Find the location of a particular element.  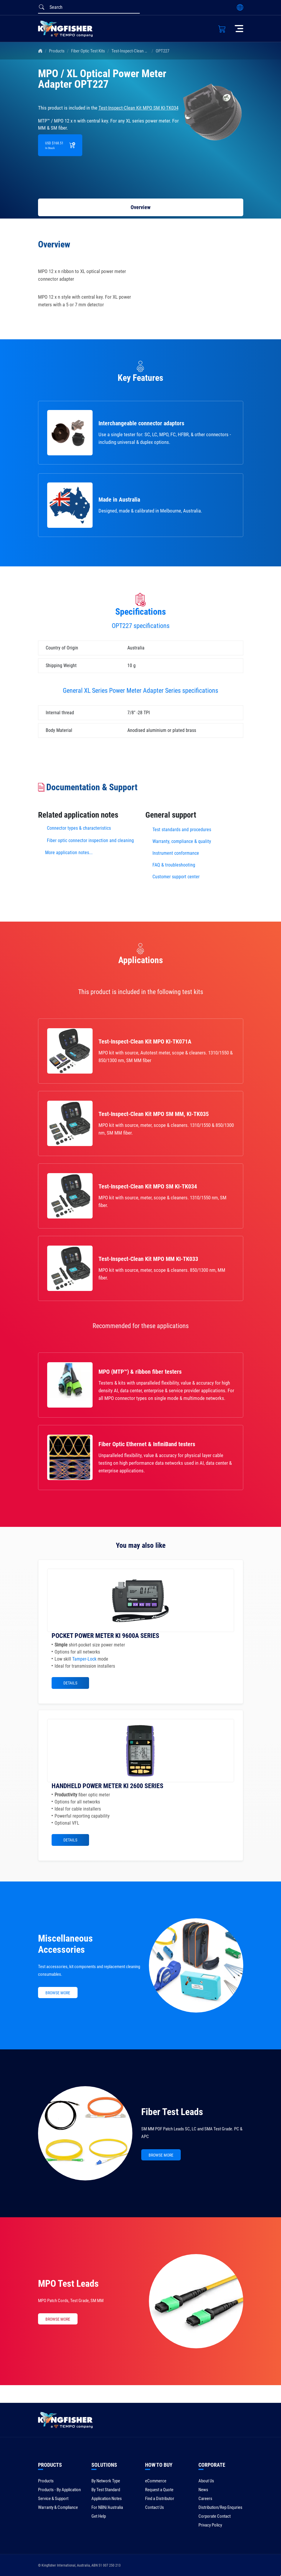

Test-Inspect-Clean Kit MPO SM KI-TK034 is located at coordinates (146, 51).